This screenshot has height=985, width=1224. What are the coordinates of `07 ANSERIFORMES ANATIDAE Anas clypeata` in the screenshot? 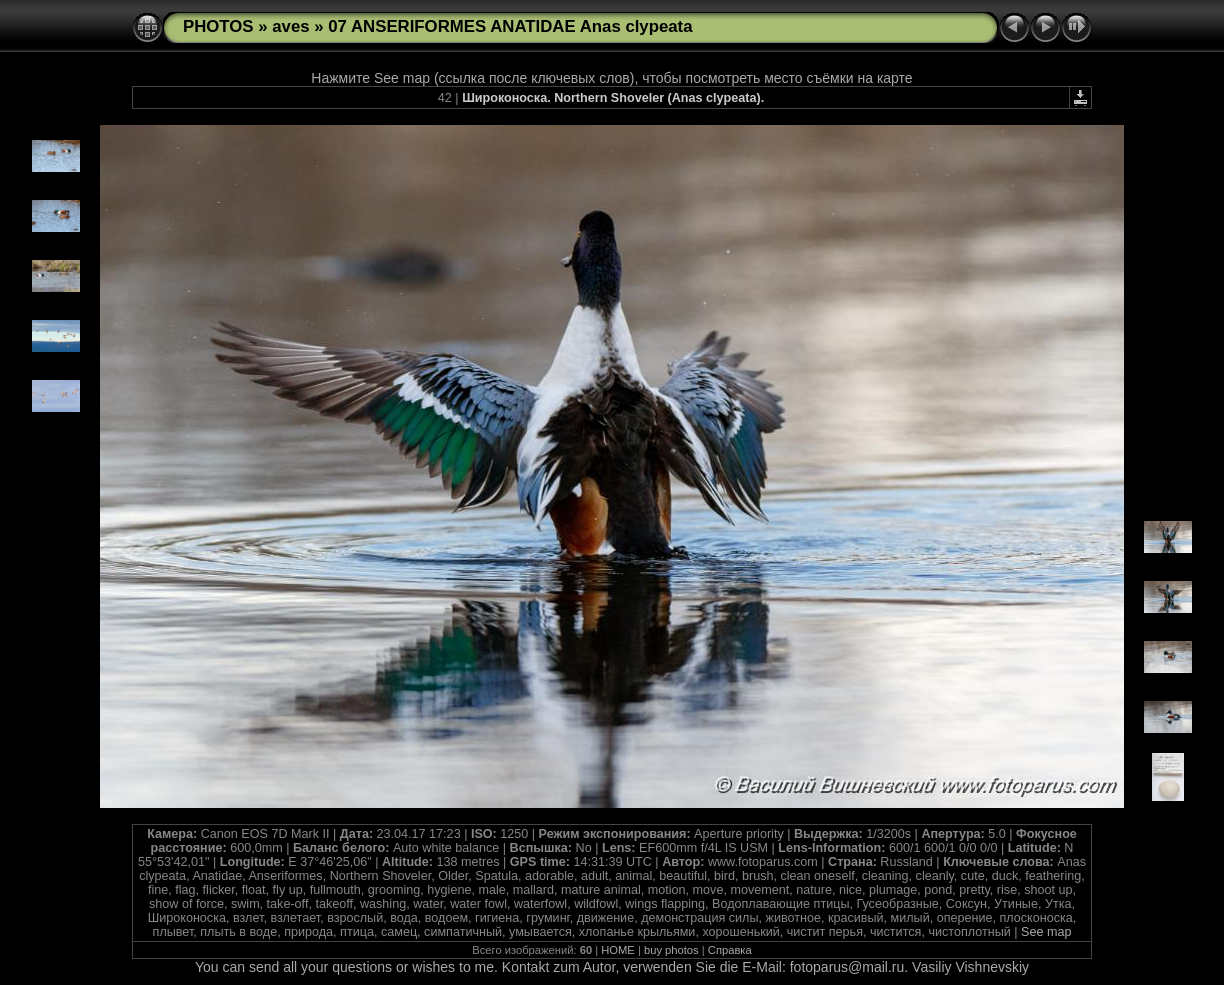 It's located at (510, 26).